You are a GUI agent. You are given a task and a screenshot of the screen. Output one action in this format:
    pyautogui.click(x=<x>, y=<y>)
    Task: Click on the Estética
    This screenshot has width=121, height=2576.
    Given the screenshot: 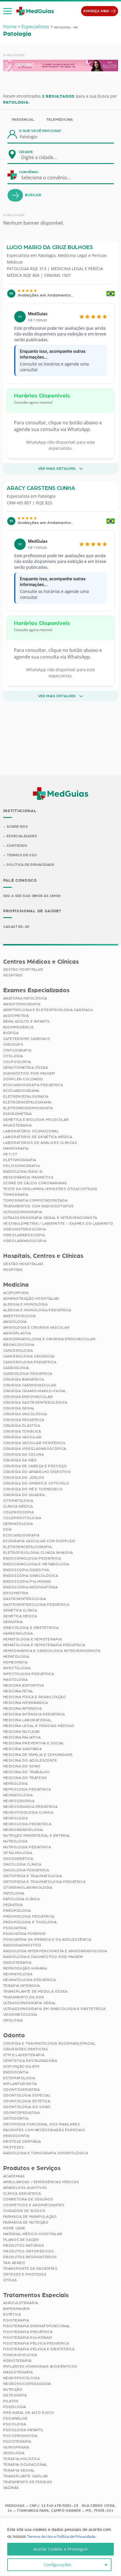 What is the action you would take?
    pyautogui.click(x=12, y=2315)
    